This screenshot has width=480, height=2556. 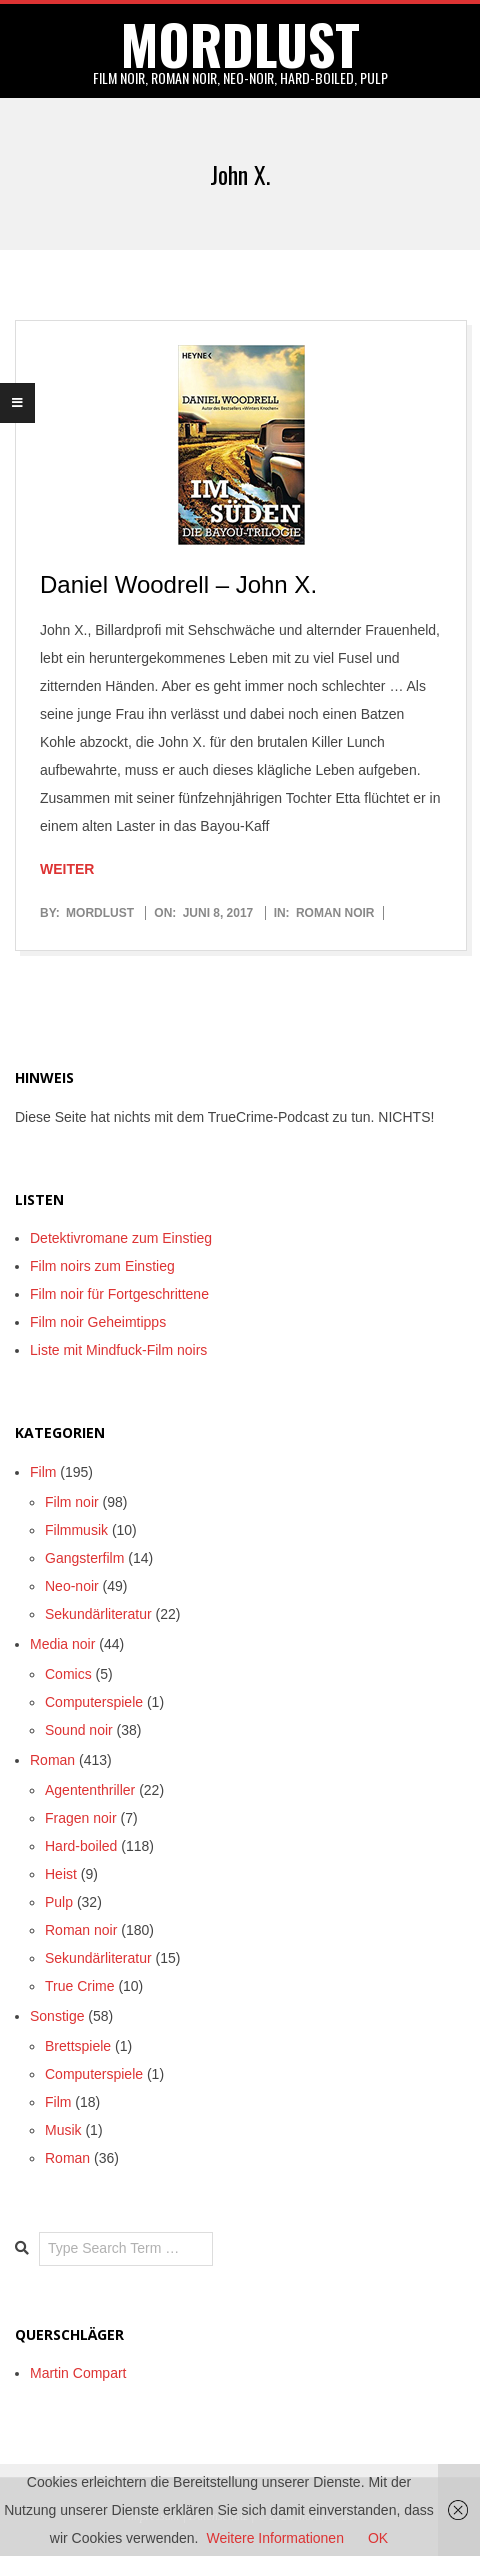 What do you see at coordinates (67, 869) in the screenshot?
I see `Weiter` at bounding box center [67, 869].